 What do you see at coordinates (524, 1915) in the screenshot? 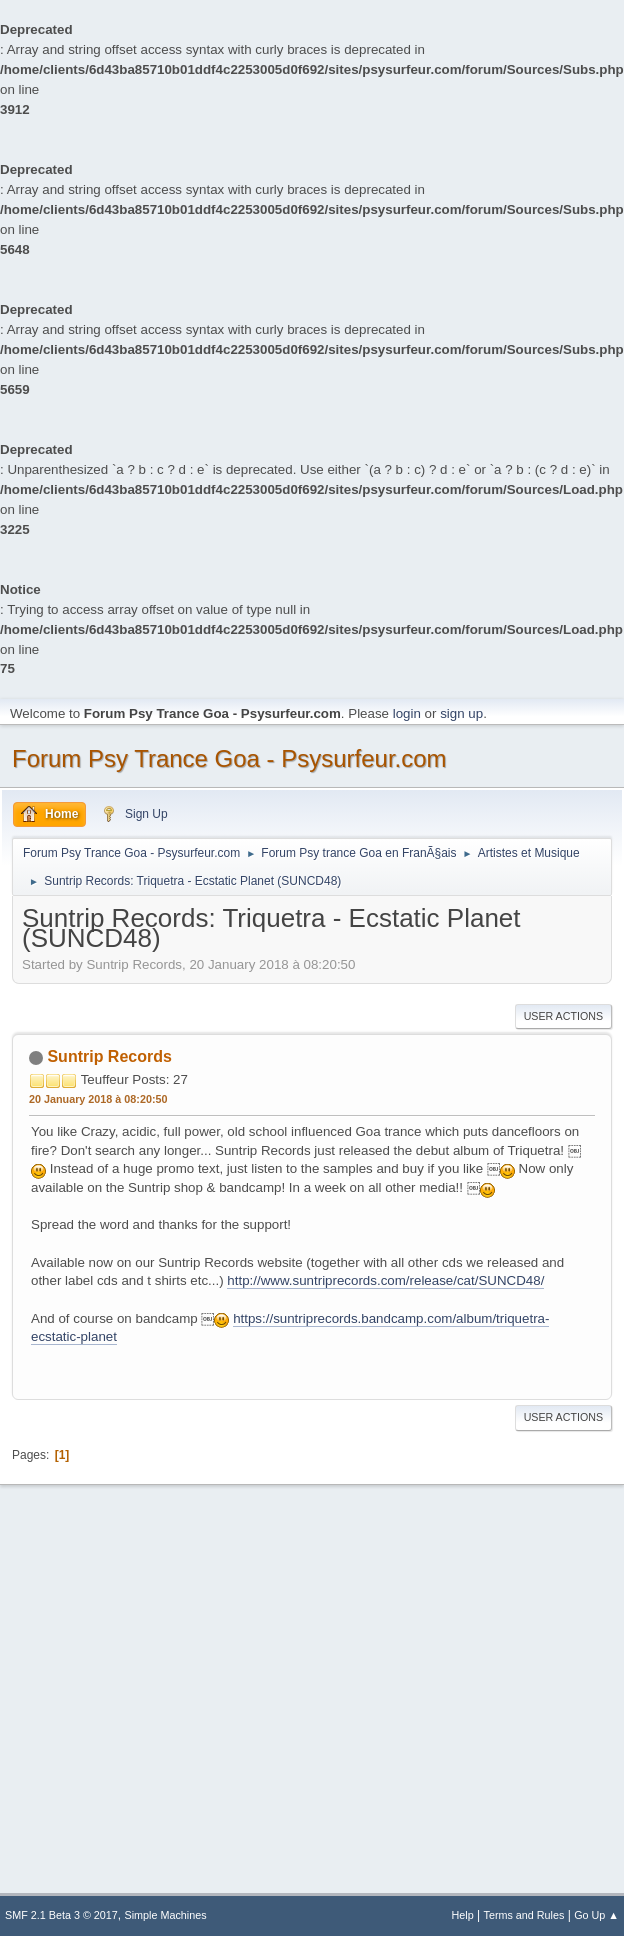
I see `Terms and Rules` at bounding box center [524, 1915].